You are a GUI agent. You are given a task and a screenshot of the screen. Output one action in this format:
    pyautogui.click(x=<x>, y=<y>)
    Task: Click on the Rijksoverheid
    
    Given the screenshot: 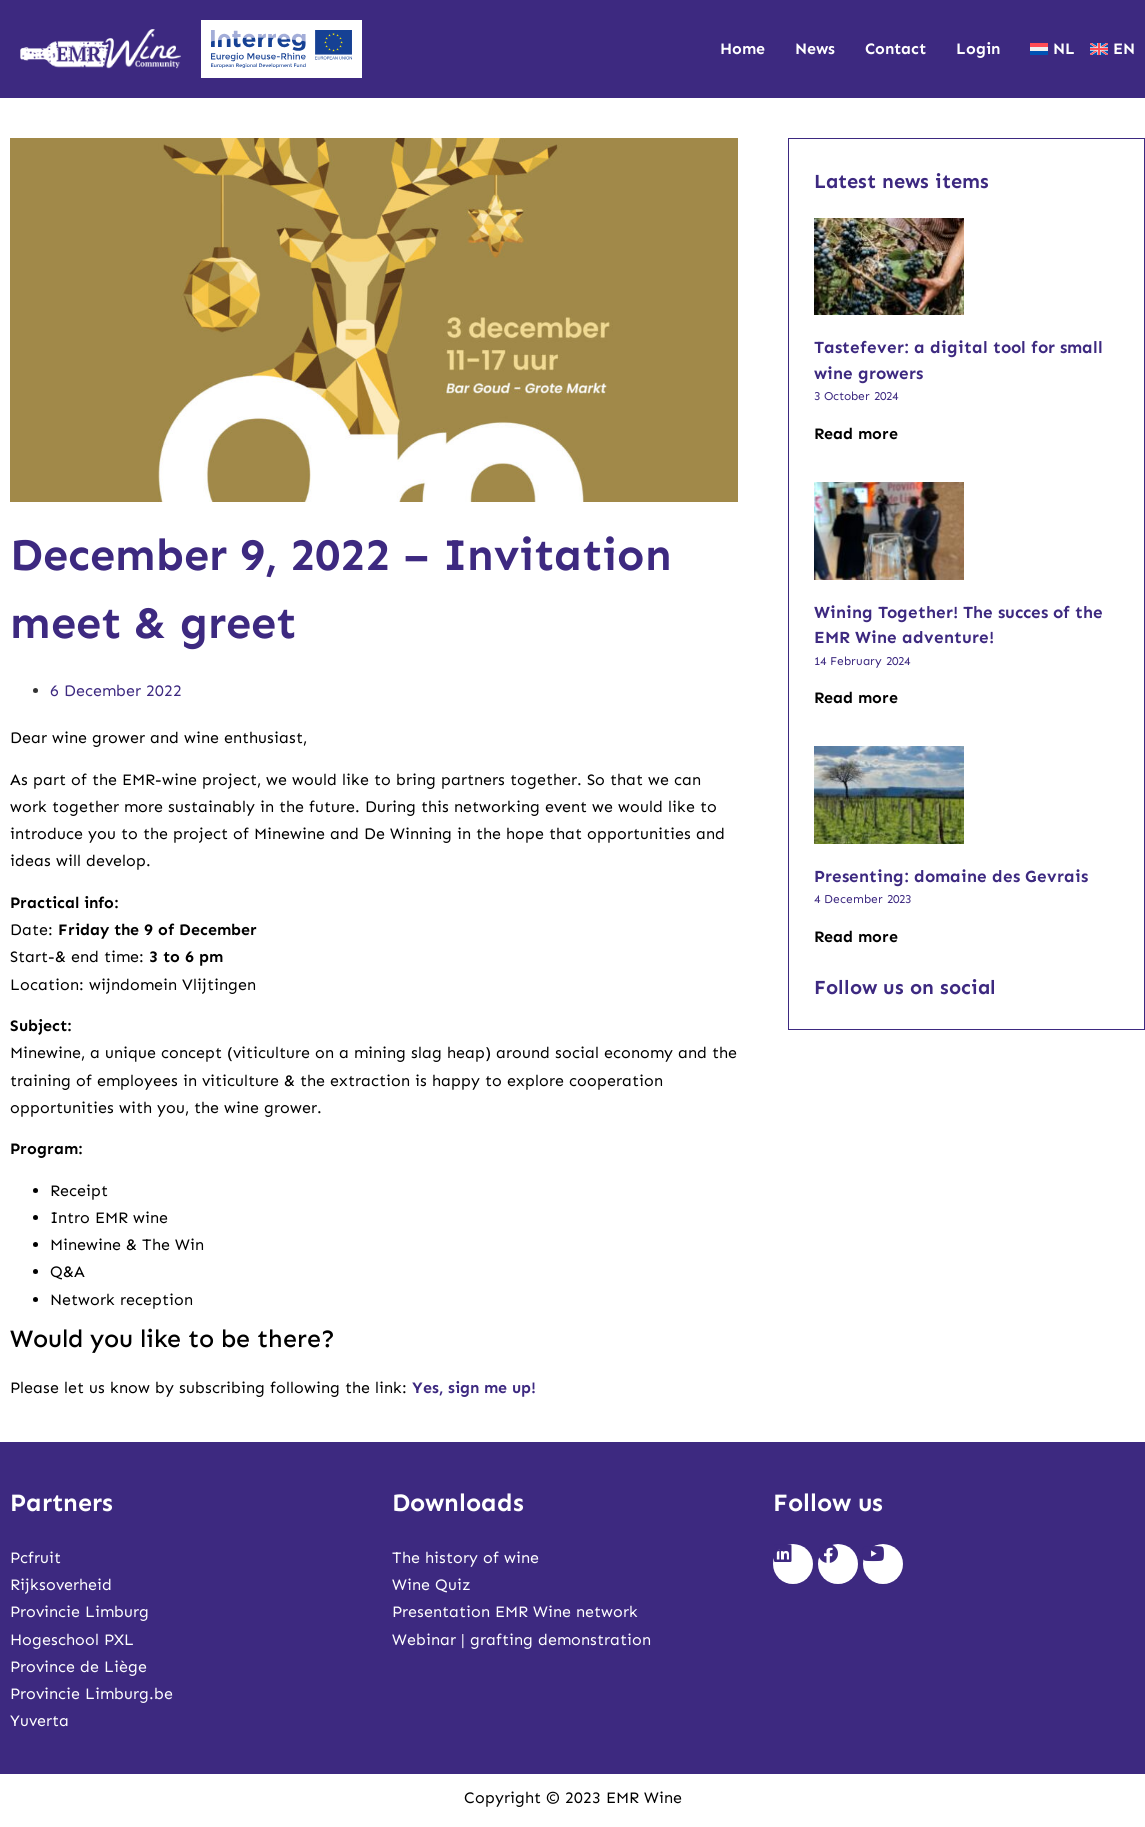 What is the action you would take?
    pyautogui.click(x=61, y=1584)
    